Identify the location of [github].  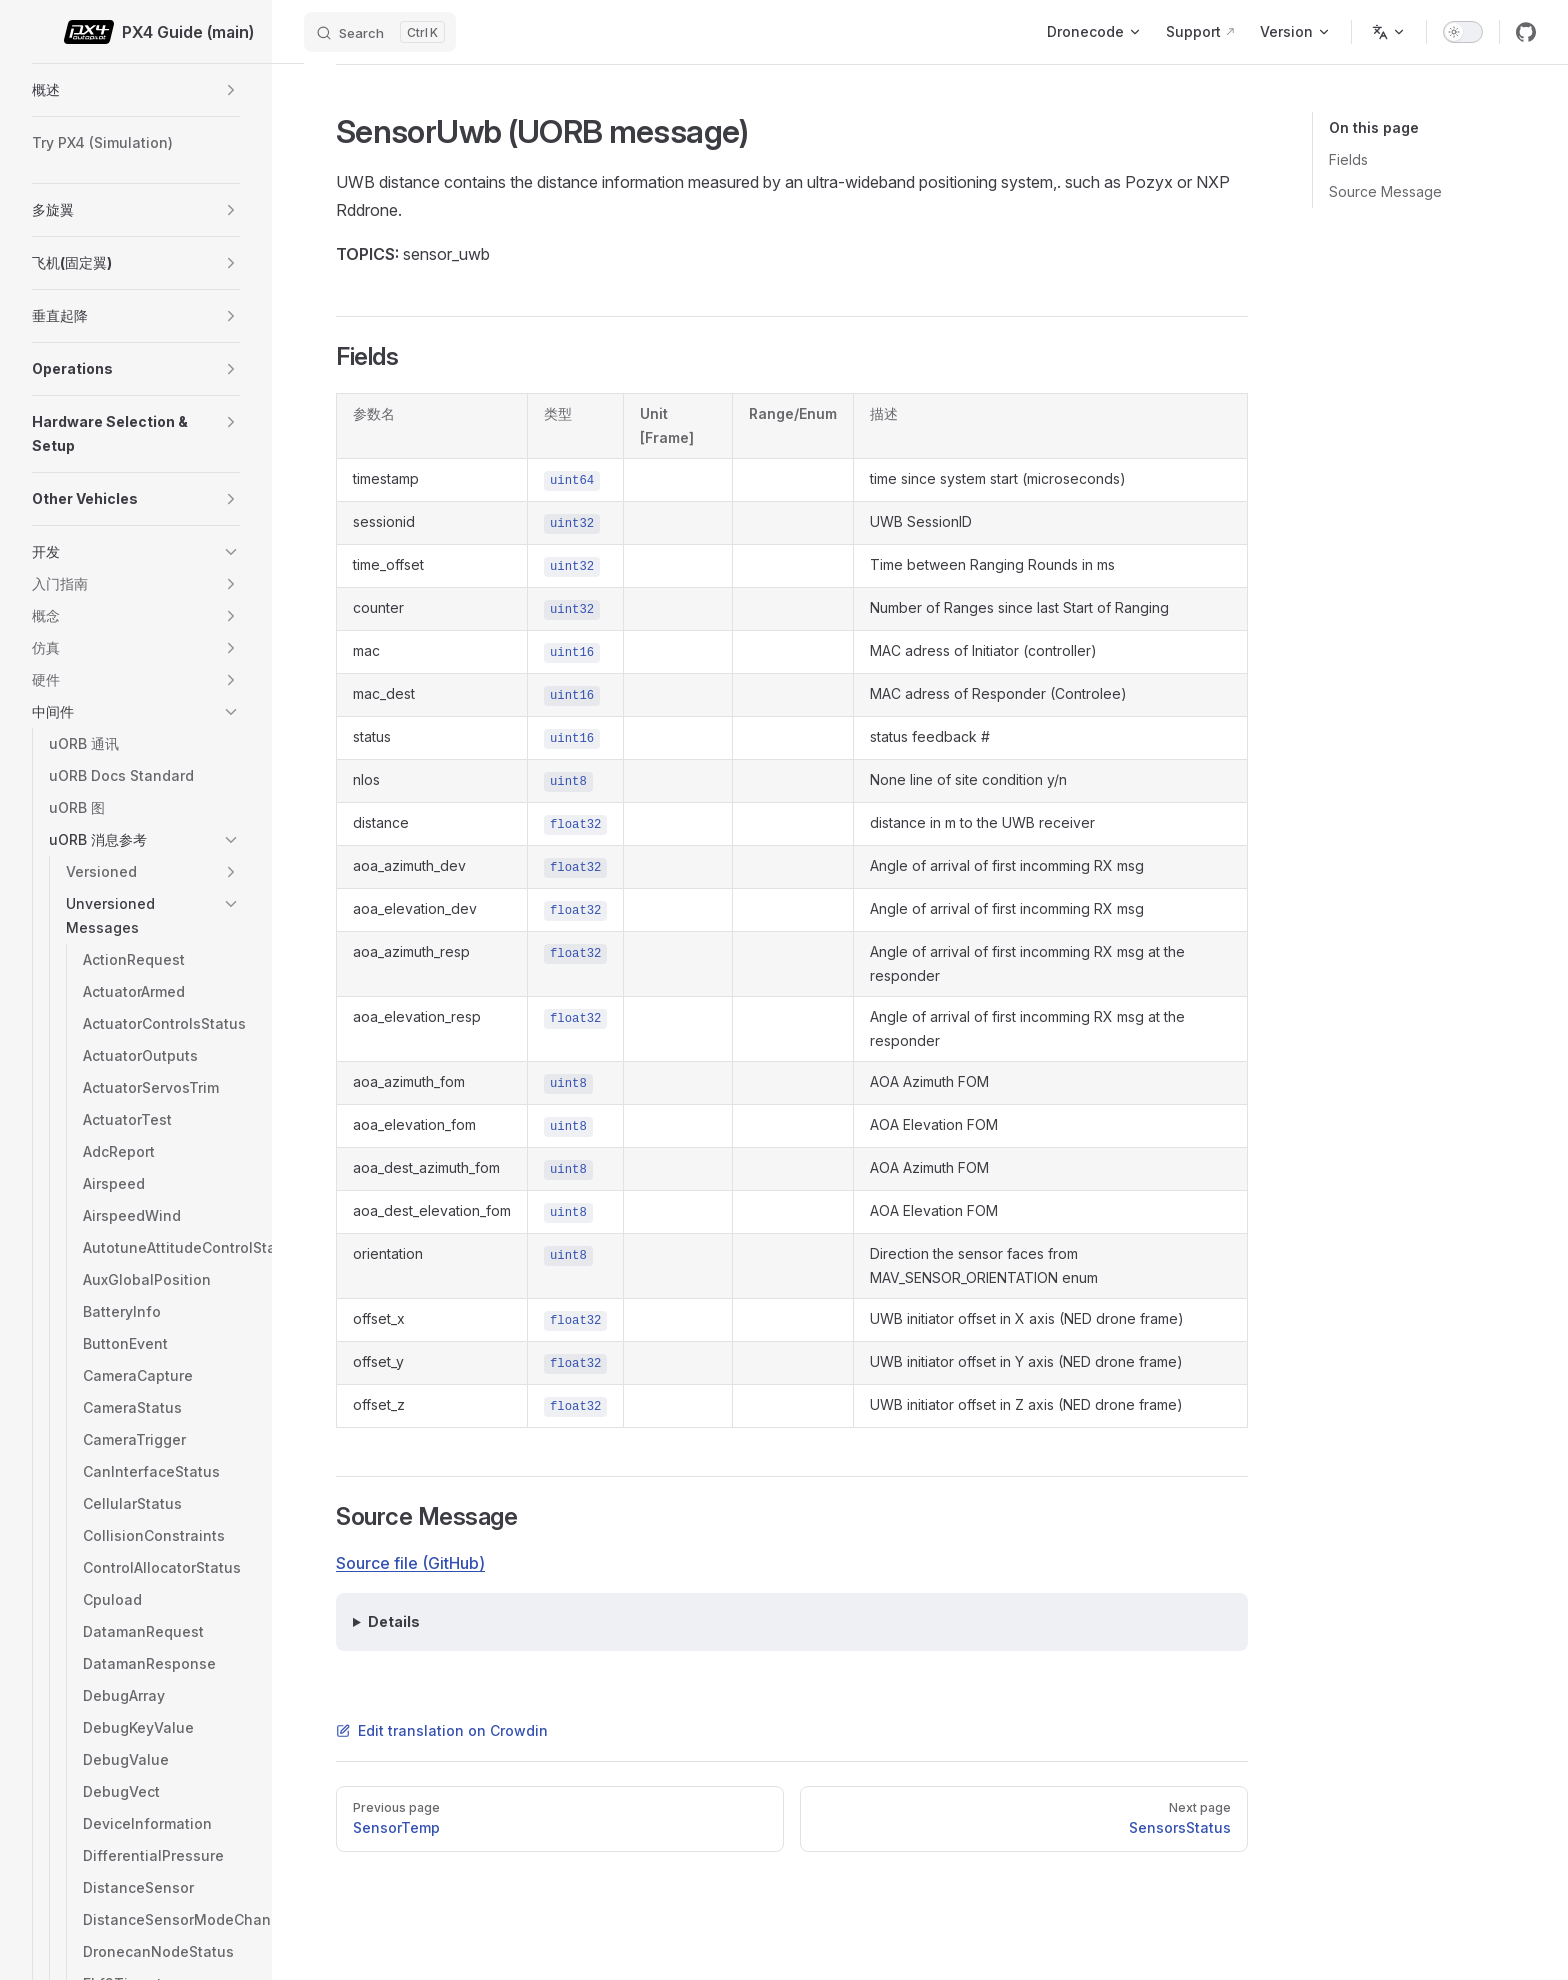
(1526, 32).